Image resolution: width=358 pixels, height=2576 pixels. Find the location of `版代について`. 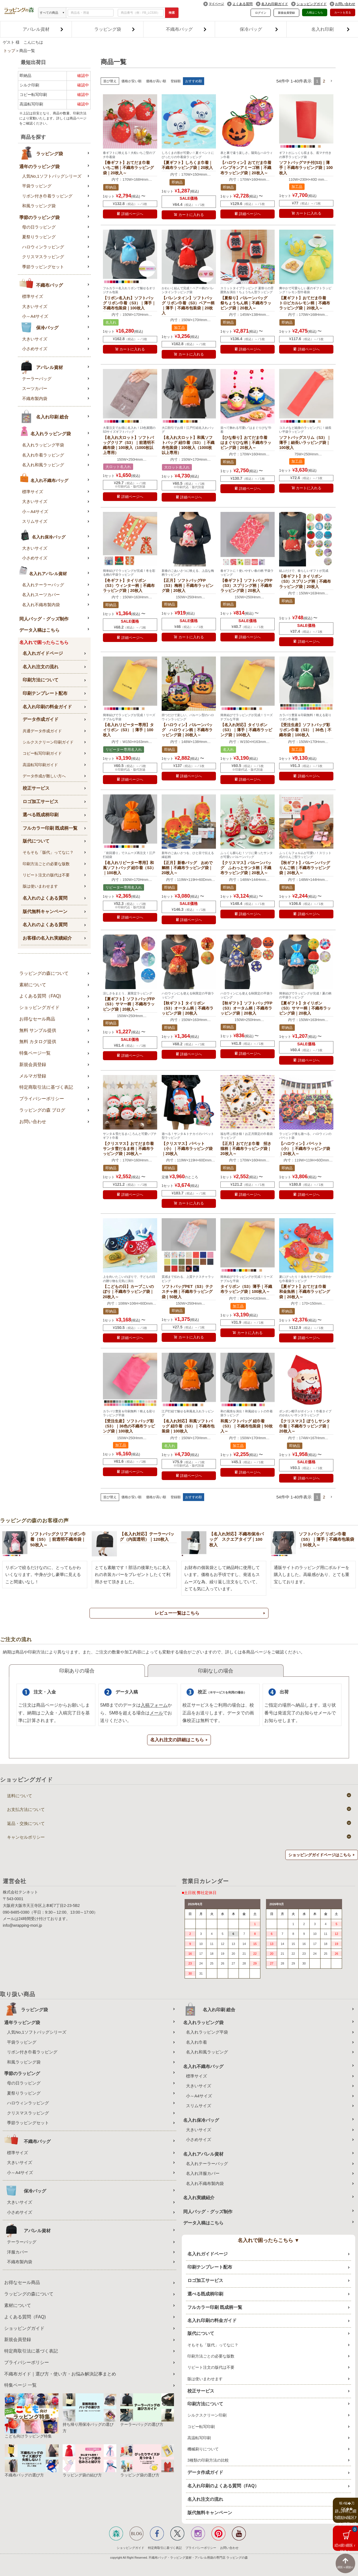

版代について is located at coordinates (36, 841).